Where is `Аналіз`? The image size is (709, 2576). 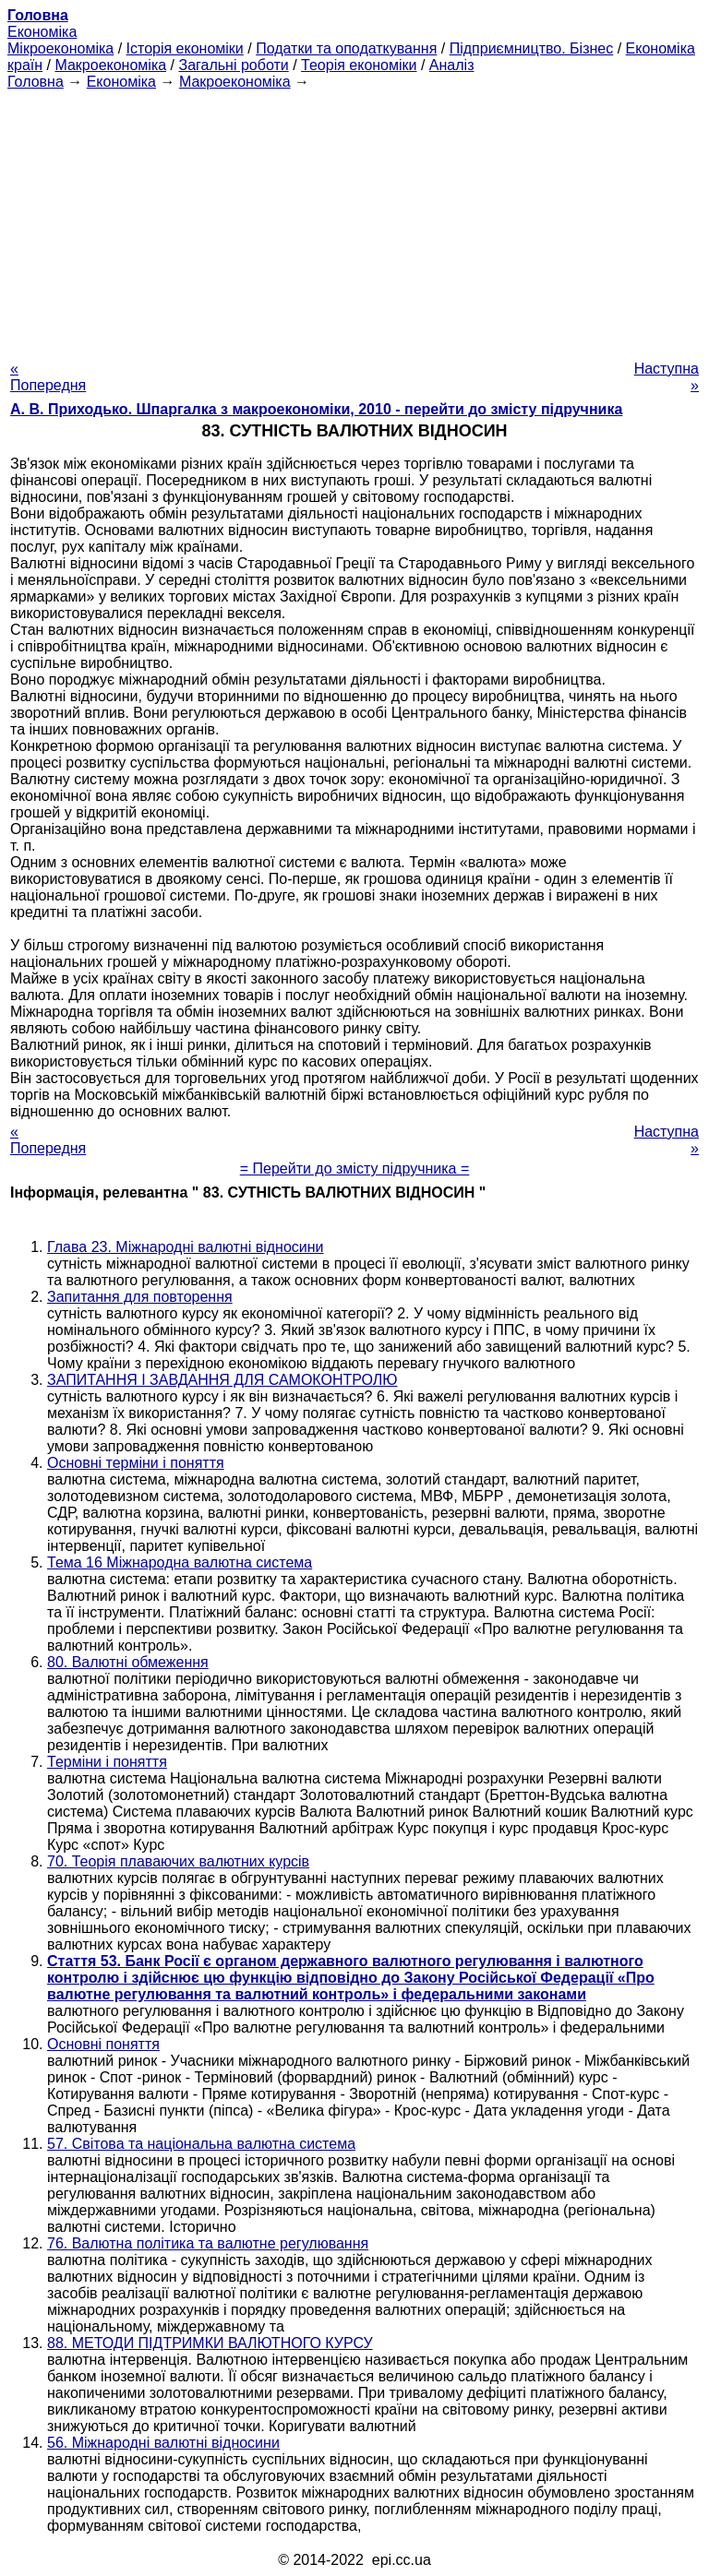
Аналіз is located at coordinates (452, 65).